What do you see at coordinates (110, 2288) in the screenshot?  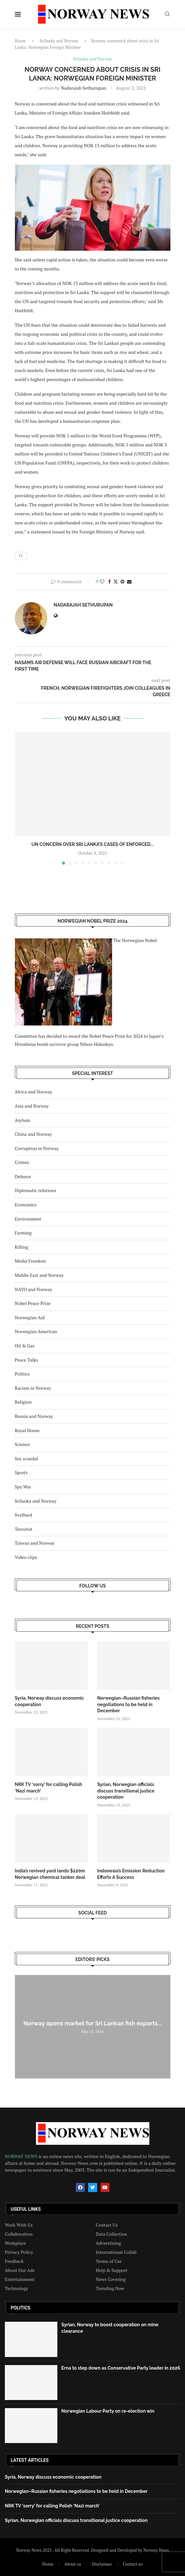 I see `Trending Now` at bounding box center [110, 2288].